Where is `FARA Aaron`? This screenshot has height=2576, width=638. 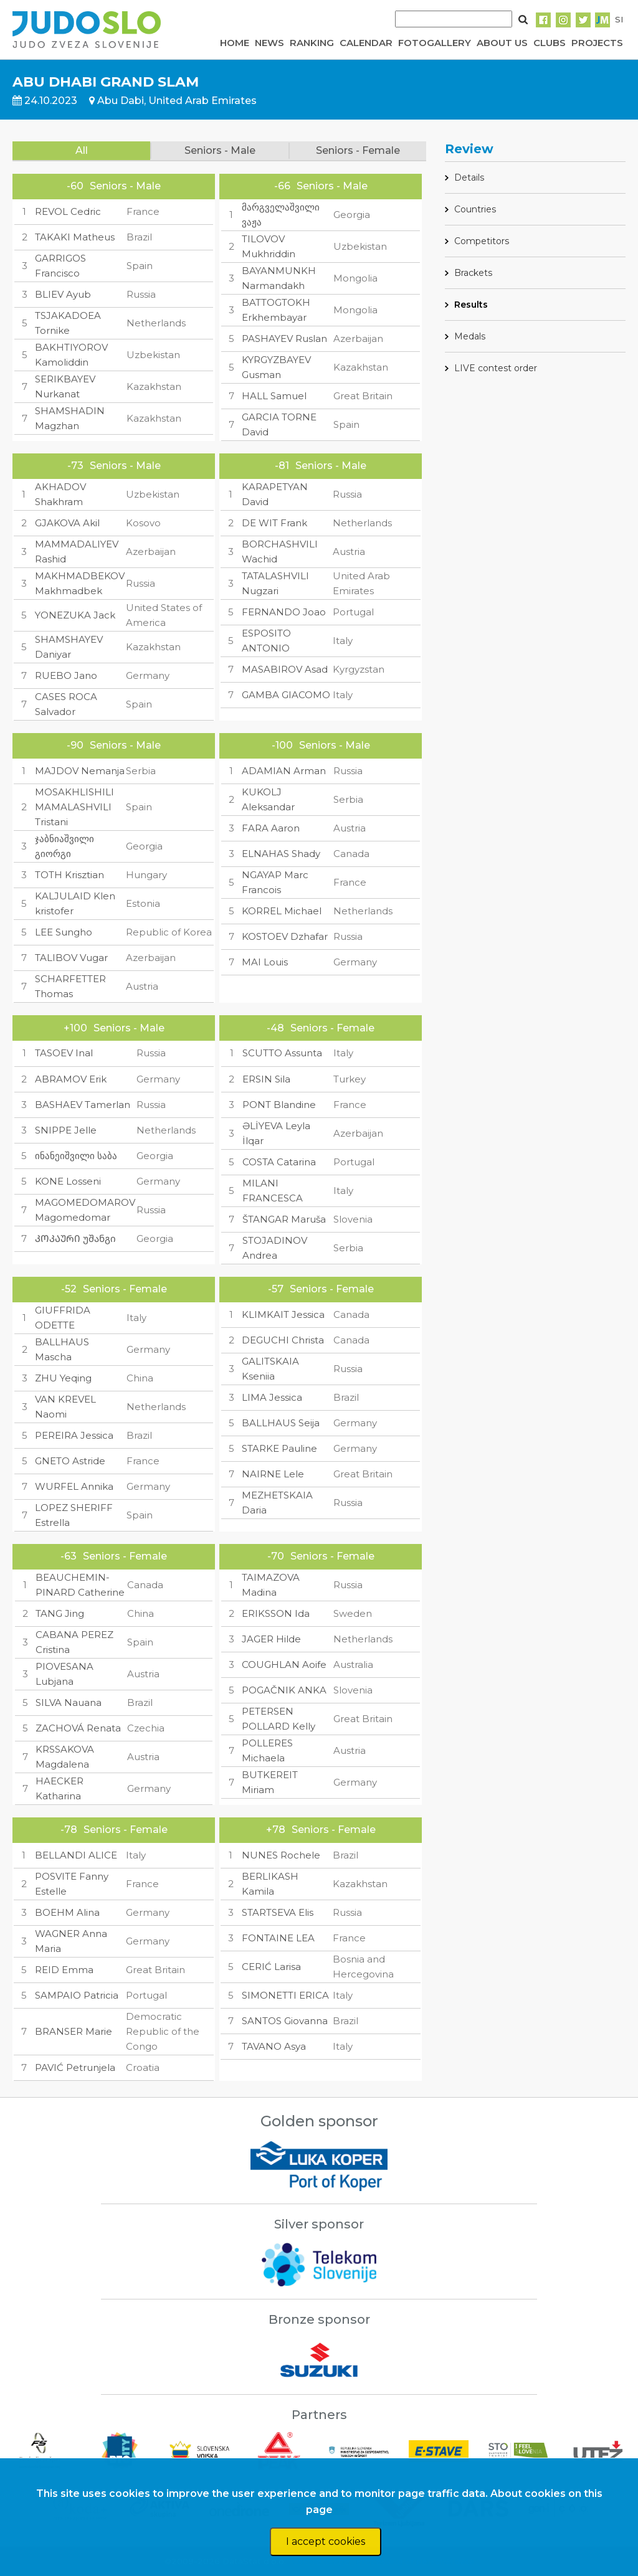
FARA Aaron is located at coordinates (271, 828).